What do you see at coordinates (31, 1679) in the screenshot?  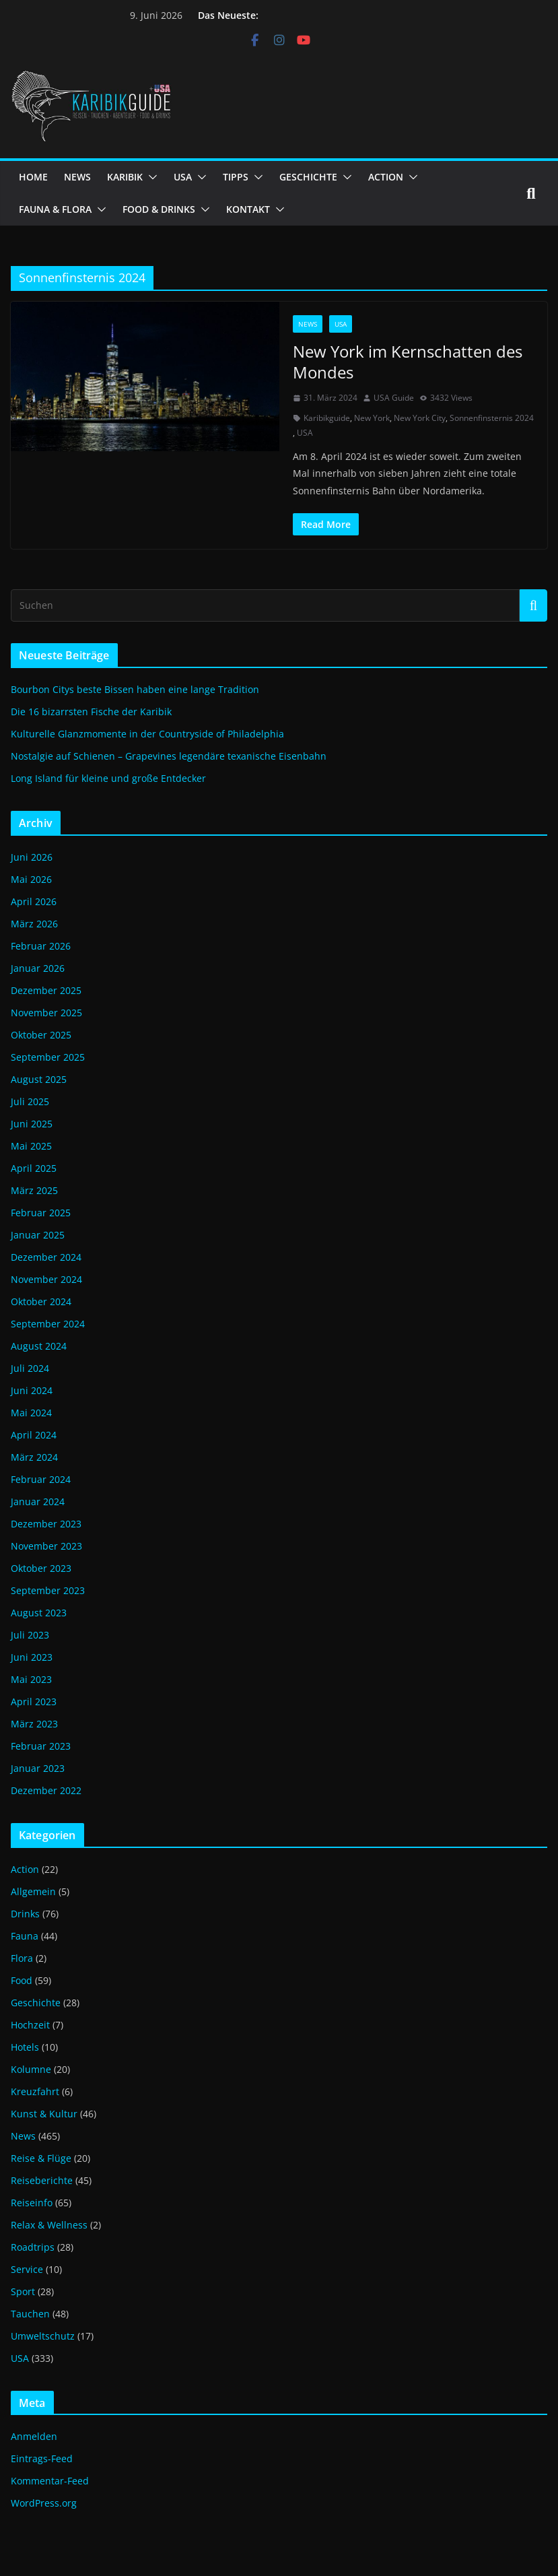 I see `Mai 2023` at bounding box center [31, 1679].